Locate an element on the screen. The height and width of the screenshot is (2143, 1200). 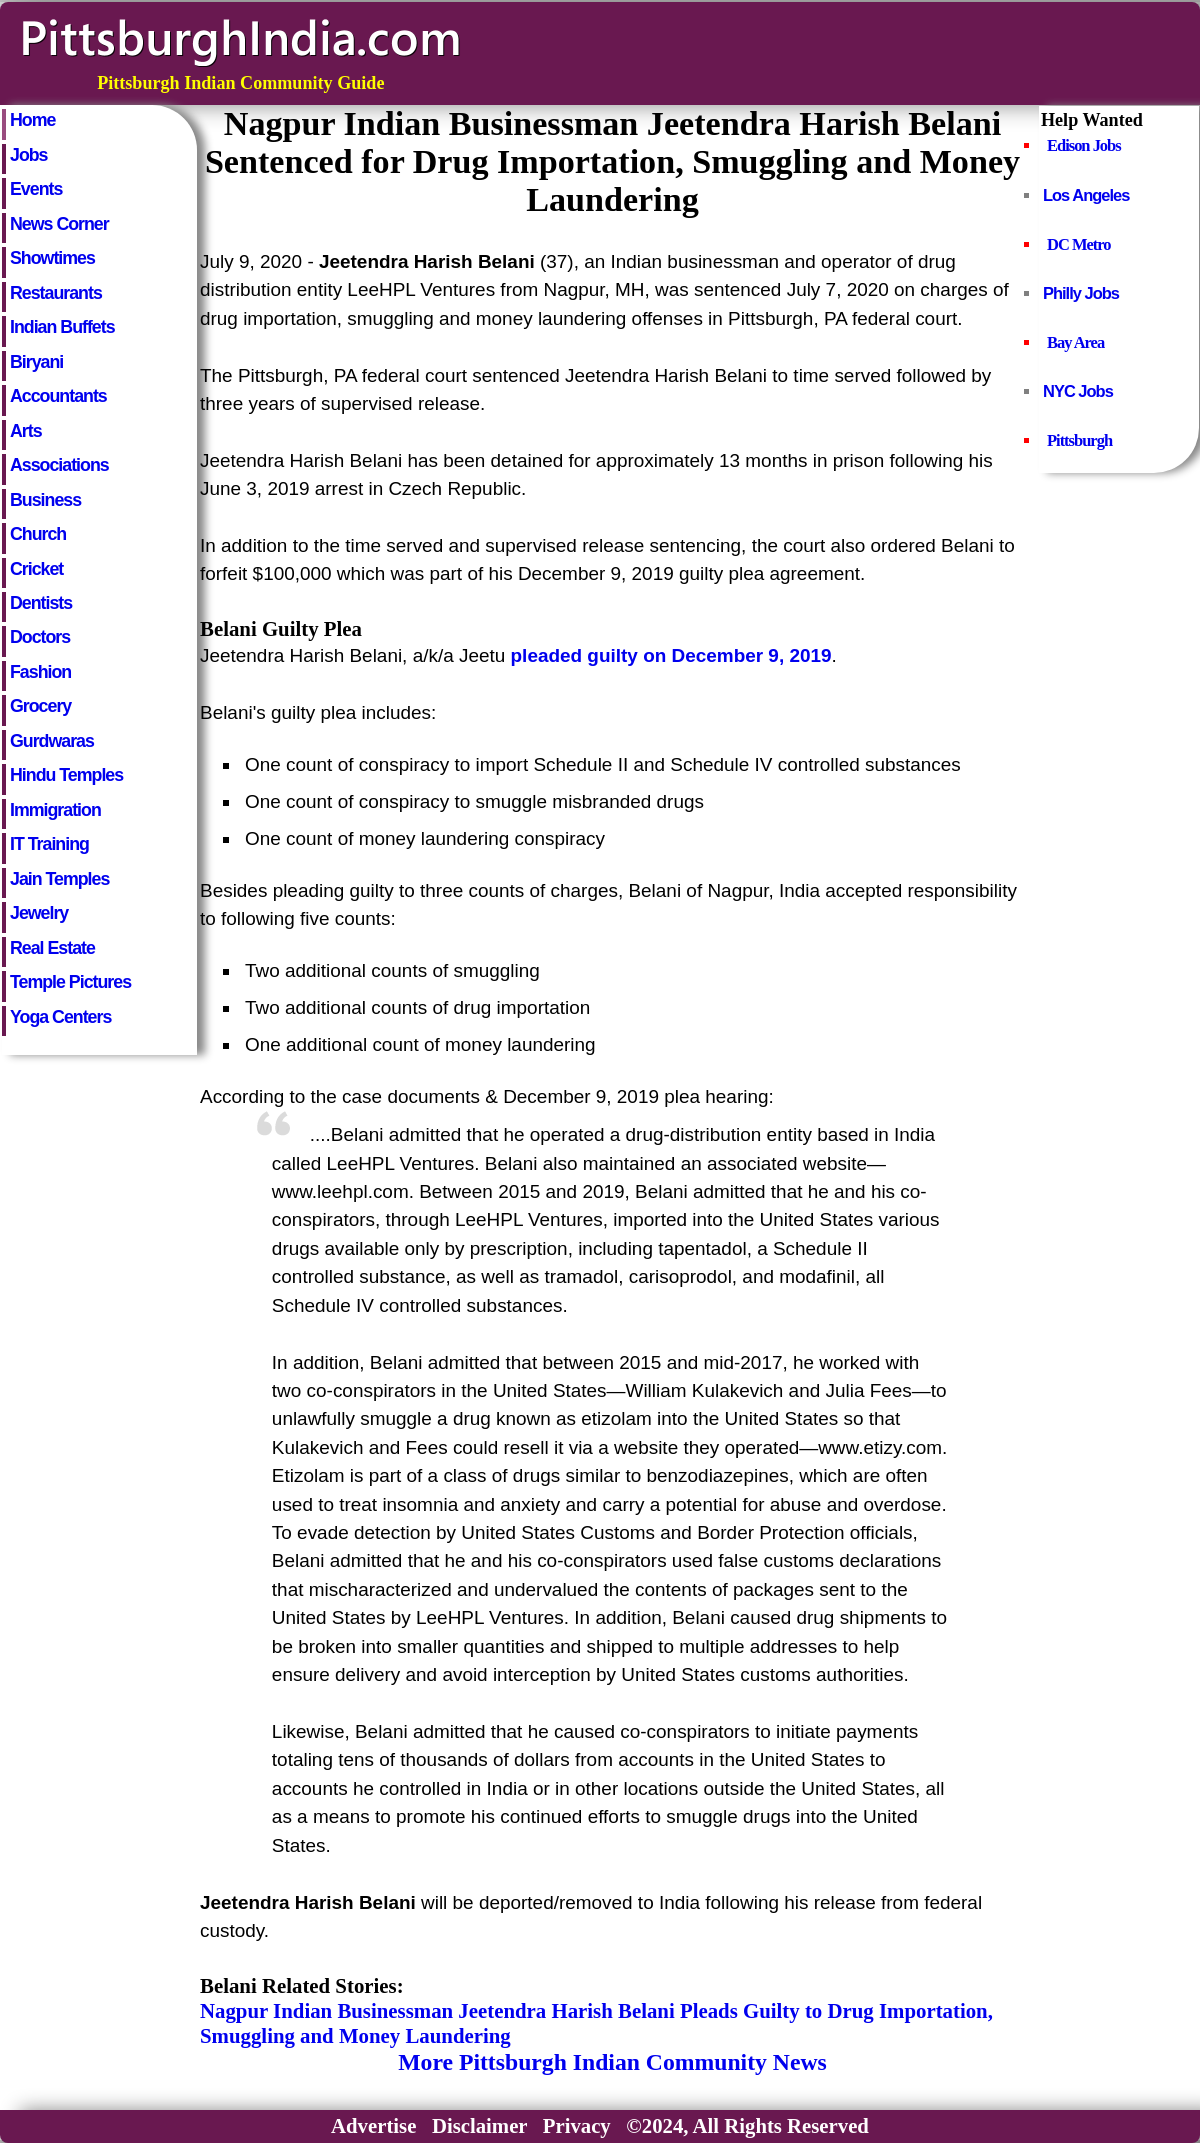
DC Metro is located at coordinates (1079, 244).